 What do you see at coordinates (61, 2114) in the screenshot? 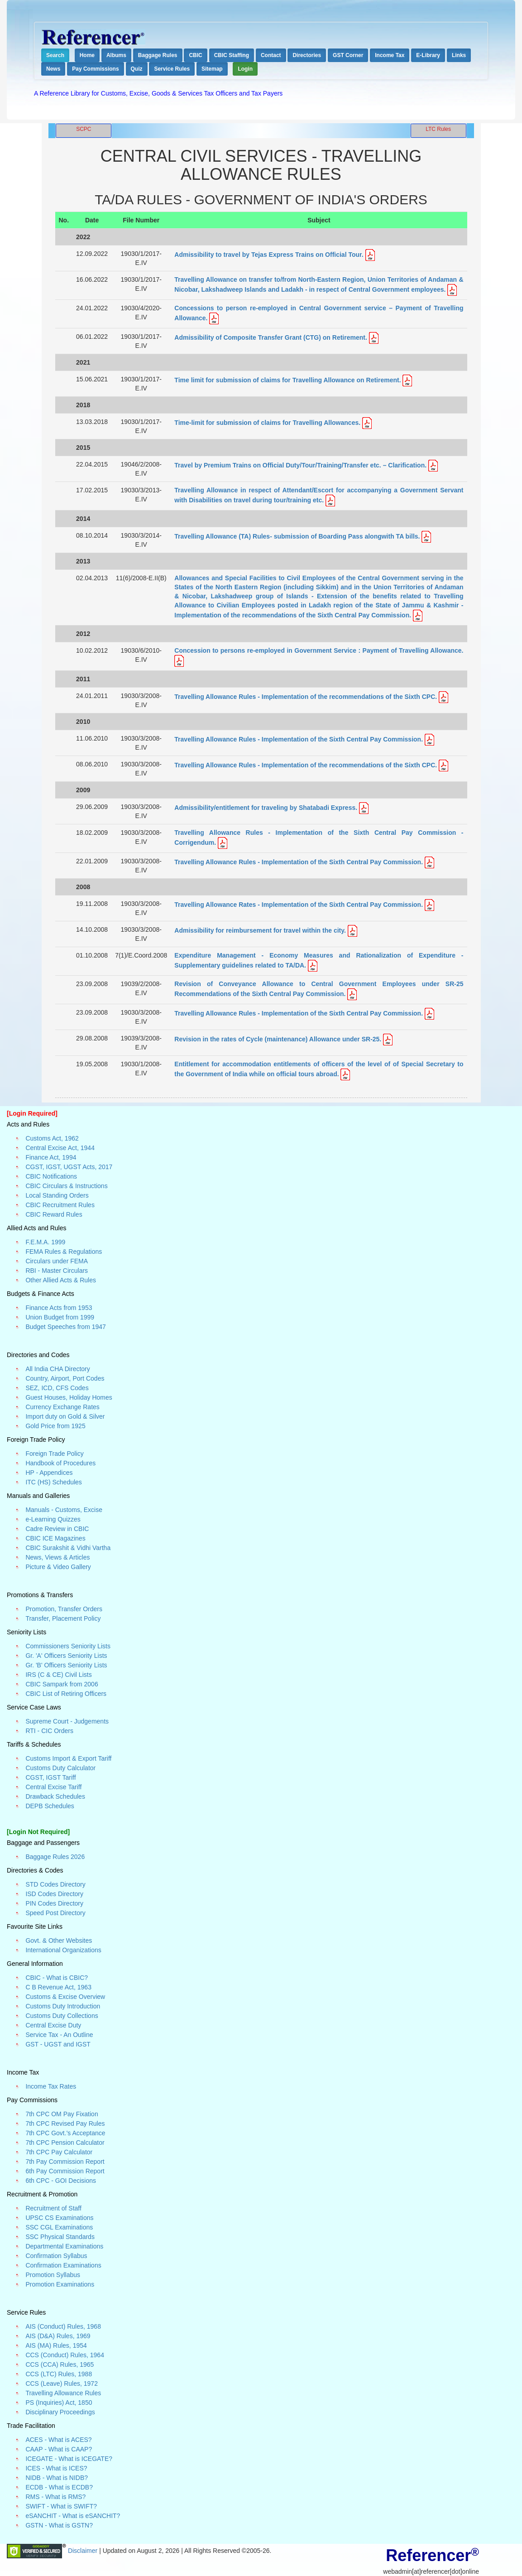
I see `7th CPC OM Pay Fixation` at bounding box center [61, 2114].